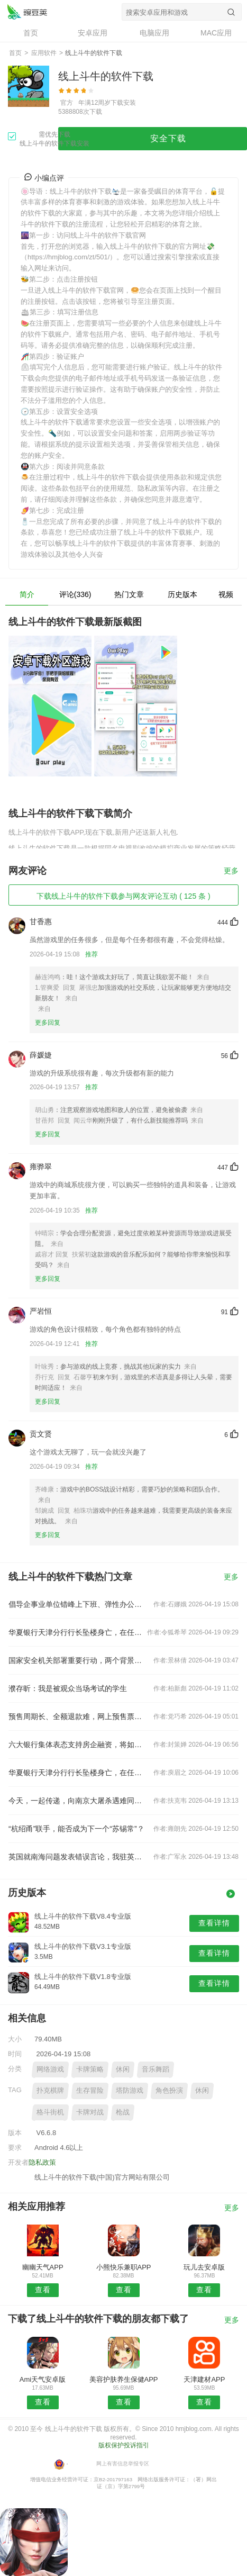 This screenshot has width=247, height=2576. Describe the element at coordinates (214, 1923) in the screenshot. I see `查看详情` at that location.